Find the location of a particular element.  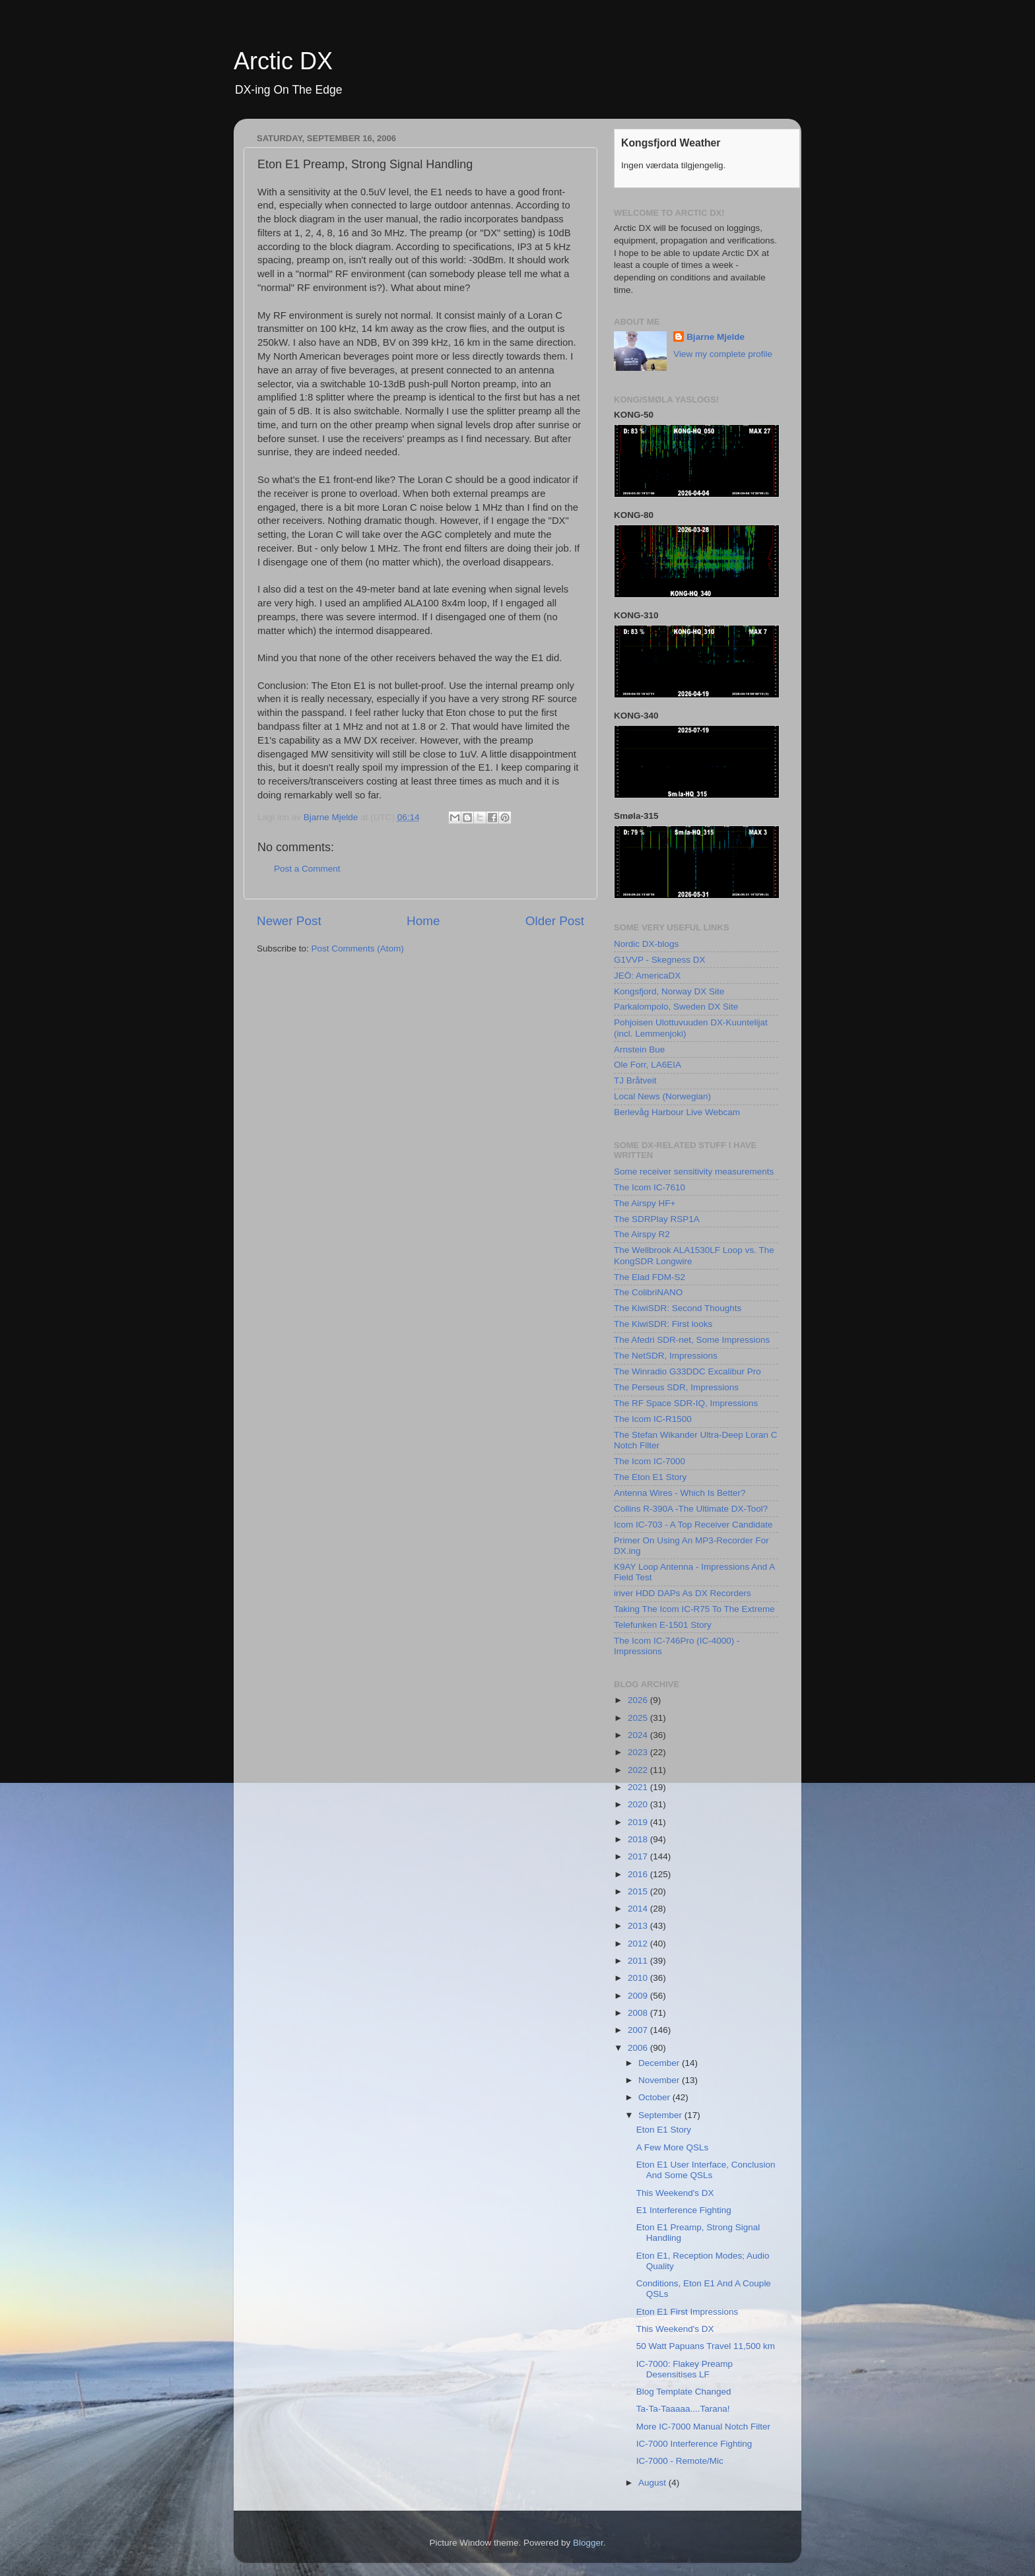

Local News (Norwegian) is located at coordinates (662, 1096).